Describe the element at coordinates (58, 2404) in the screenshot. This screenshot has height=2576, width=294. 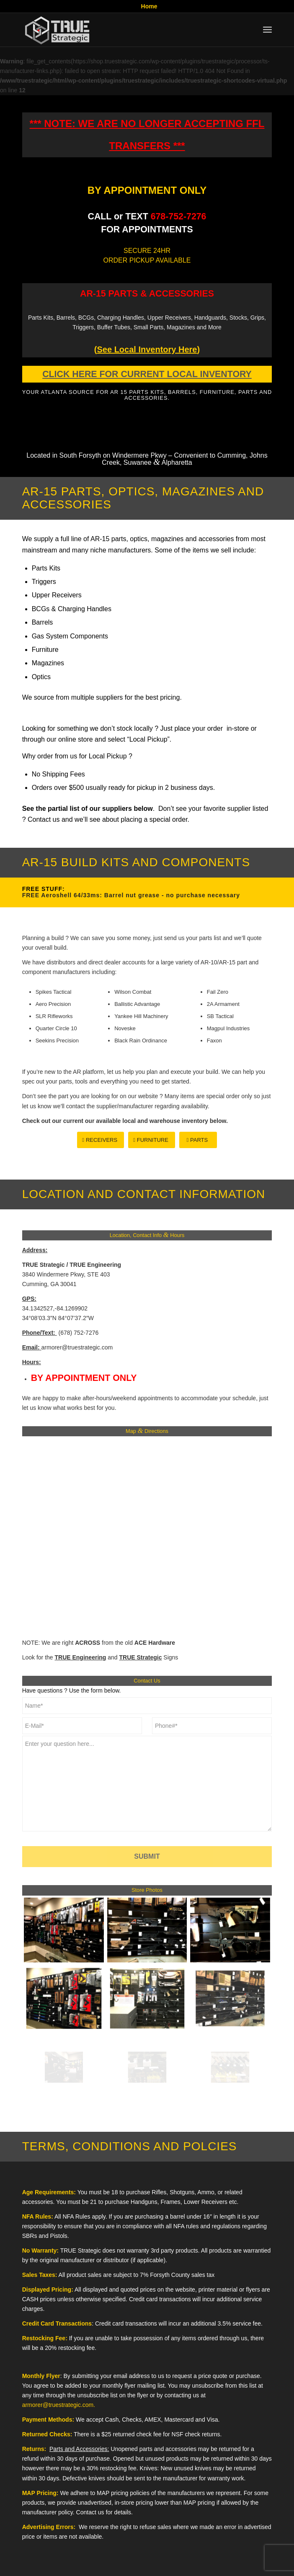
I see `armorer@truestrategic.com.` at that location.